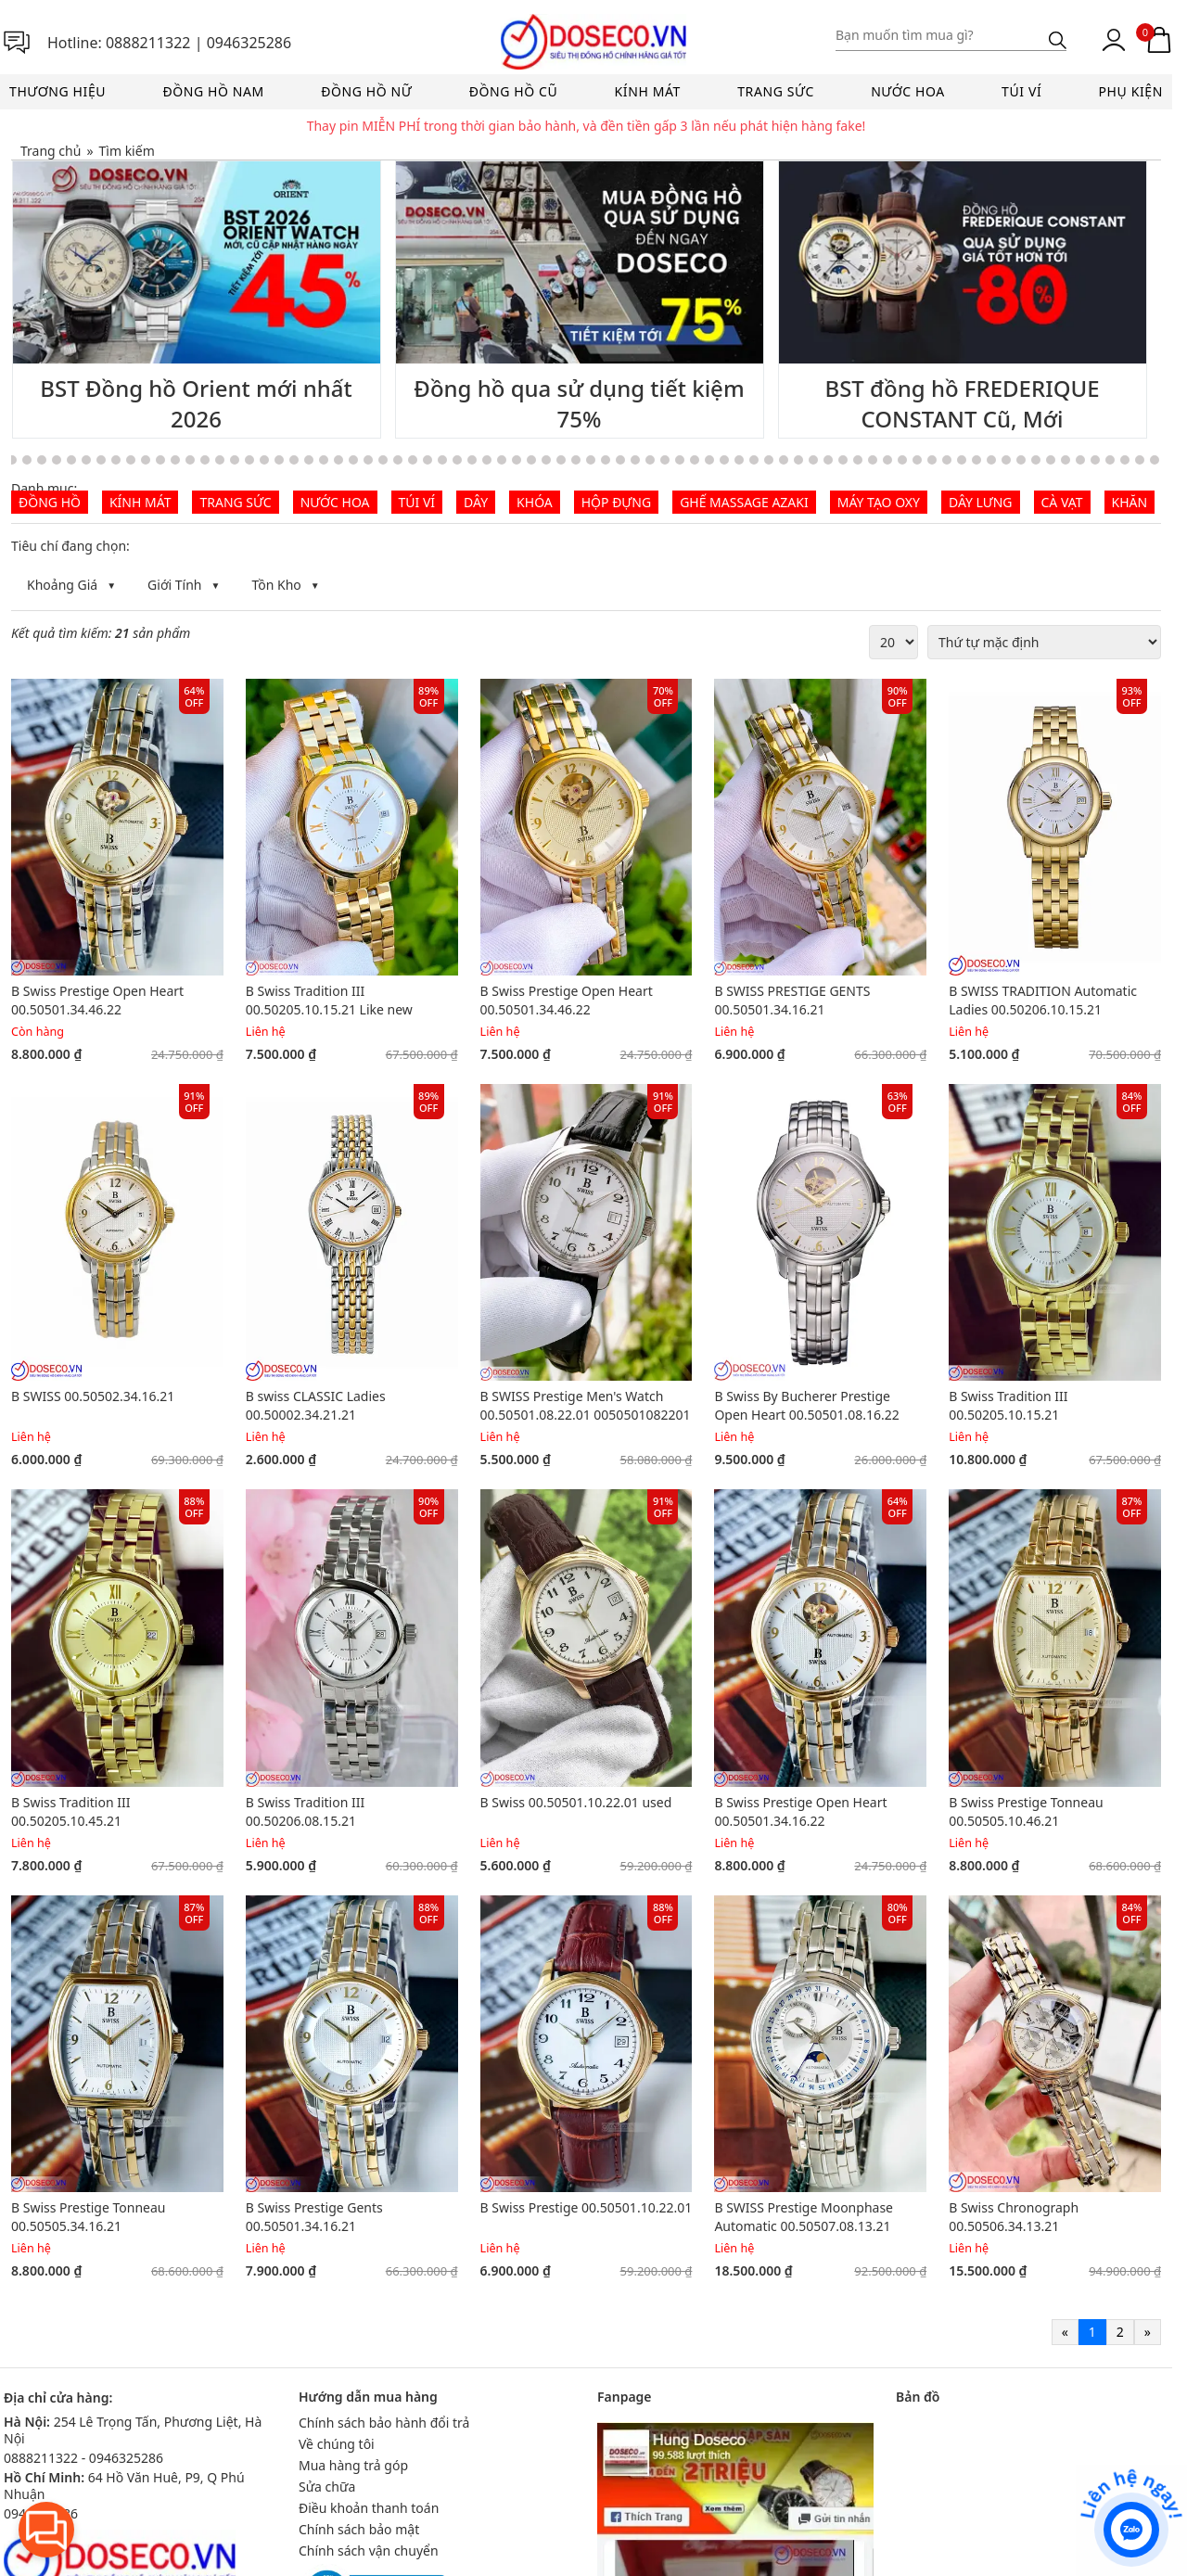 The width and height of the screenshot is (1187, 2576). Describe the element at coordinates (457, 460) in the screenshot. I see `[Go to slide 40]` at that location.